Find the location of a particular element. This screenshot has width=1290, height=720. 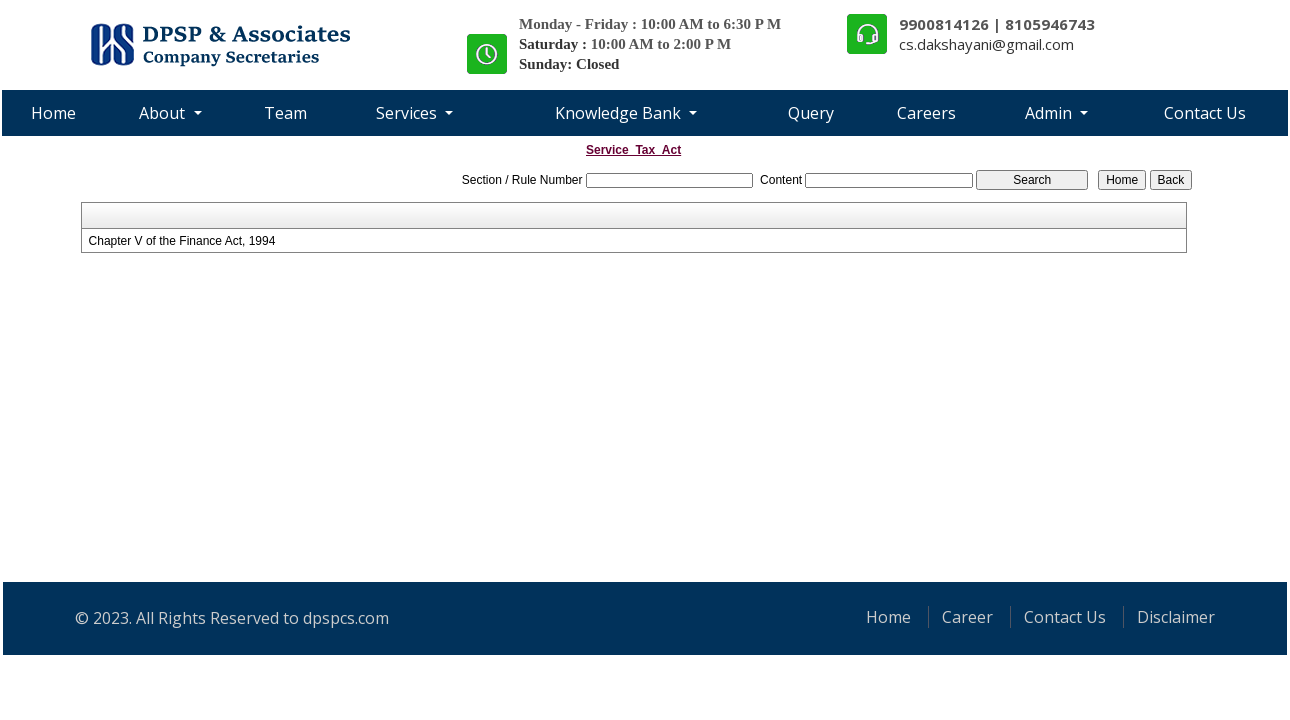

Contact Us is located at coordinates (1205, 113).